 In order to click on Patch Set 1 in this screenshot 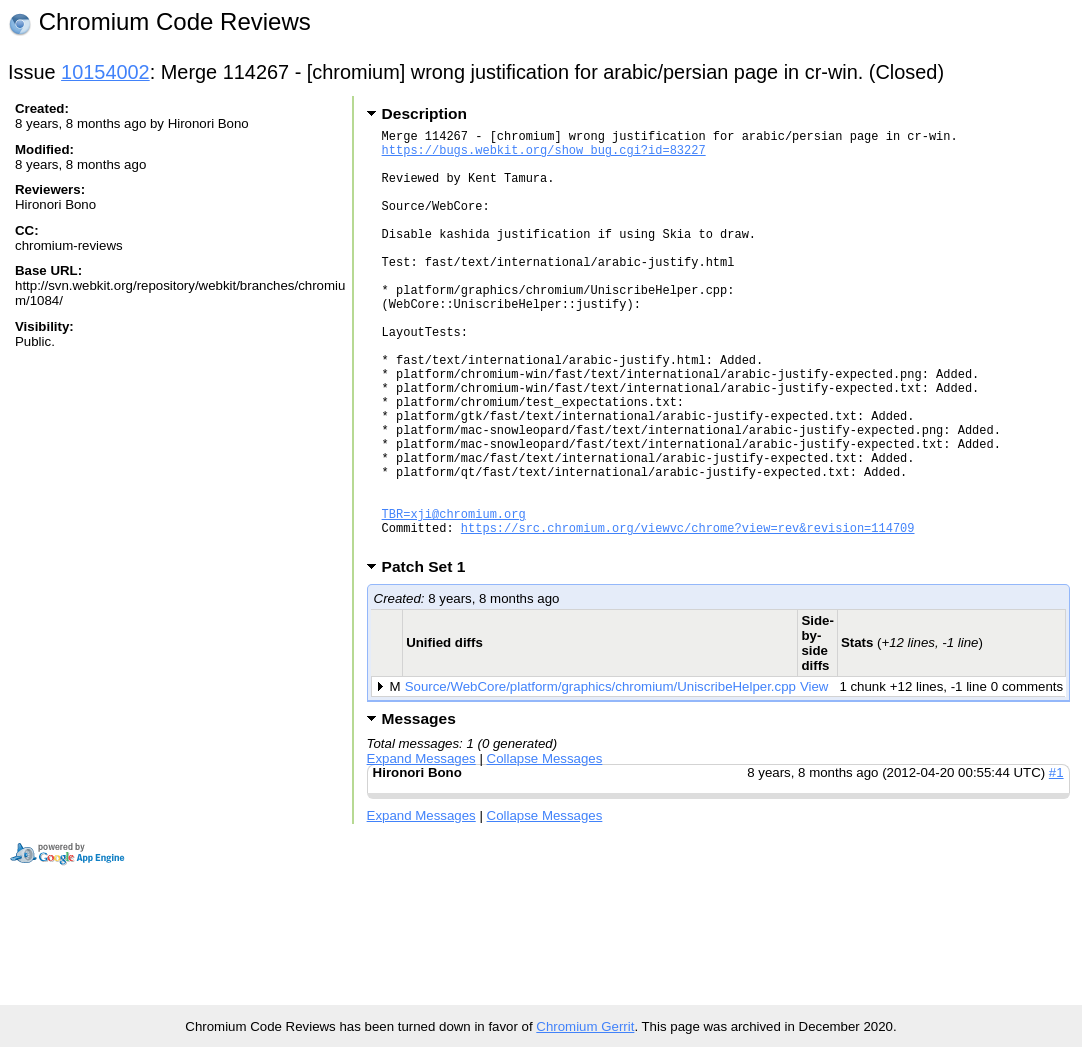, I will do `click(430, 656)`.